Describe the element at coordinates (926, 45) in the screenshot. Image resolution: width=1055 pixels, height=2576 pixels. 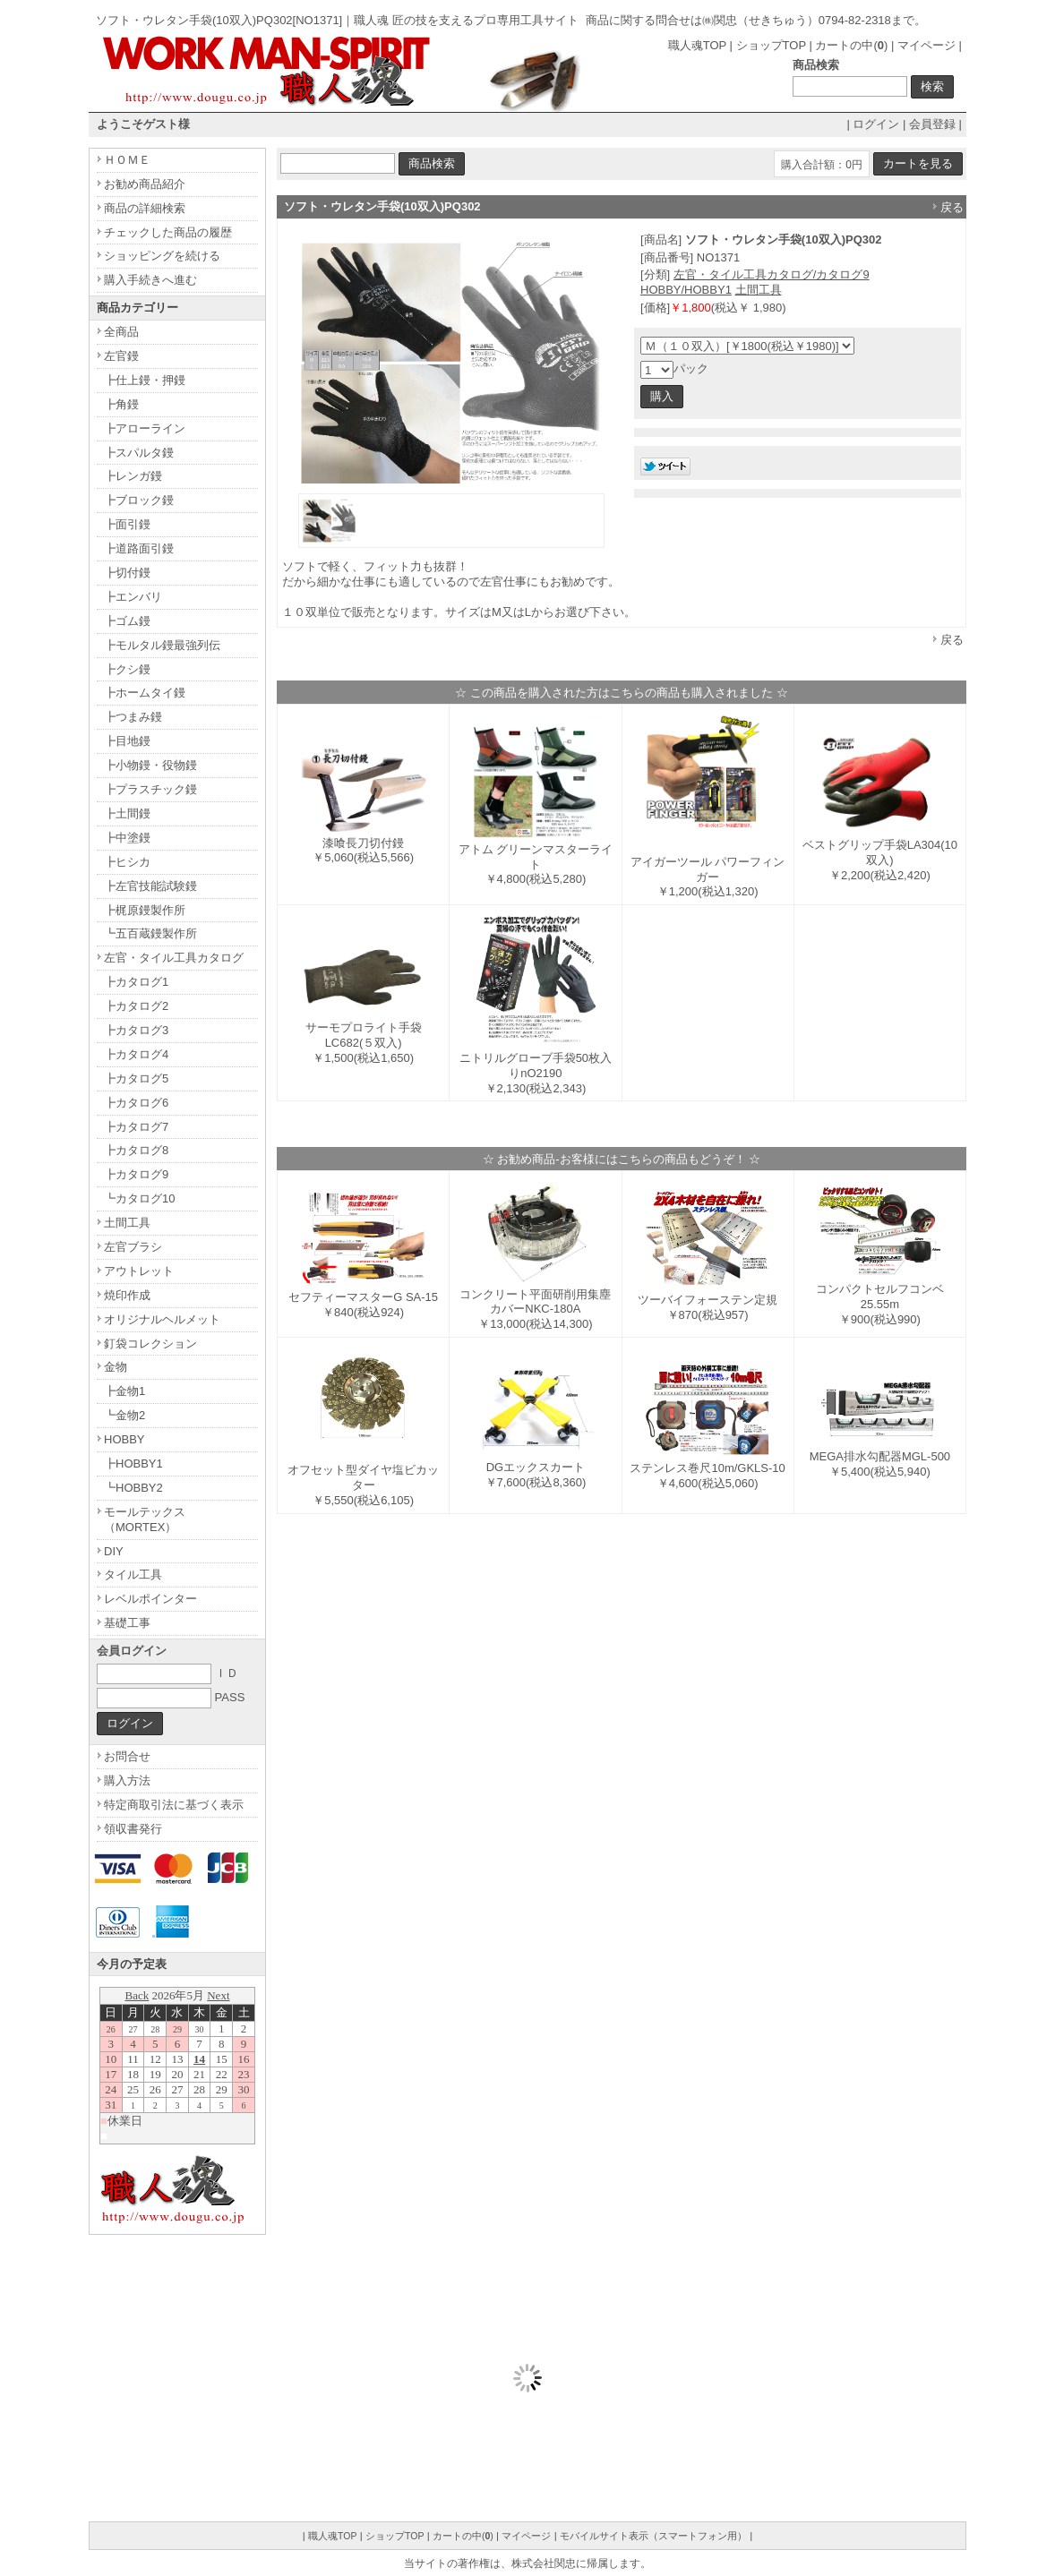
I see `マイページ` at that location.